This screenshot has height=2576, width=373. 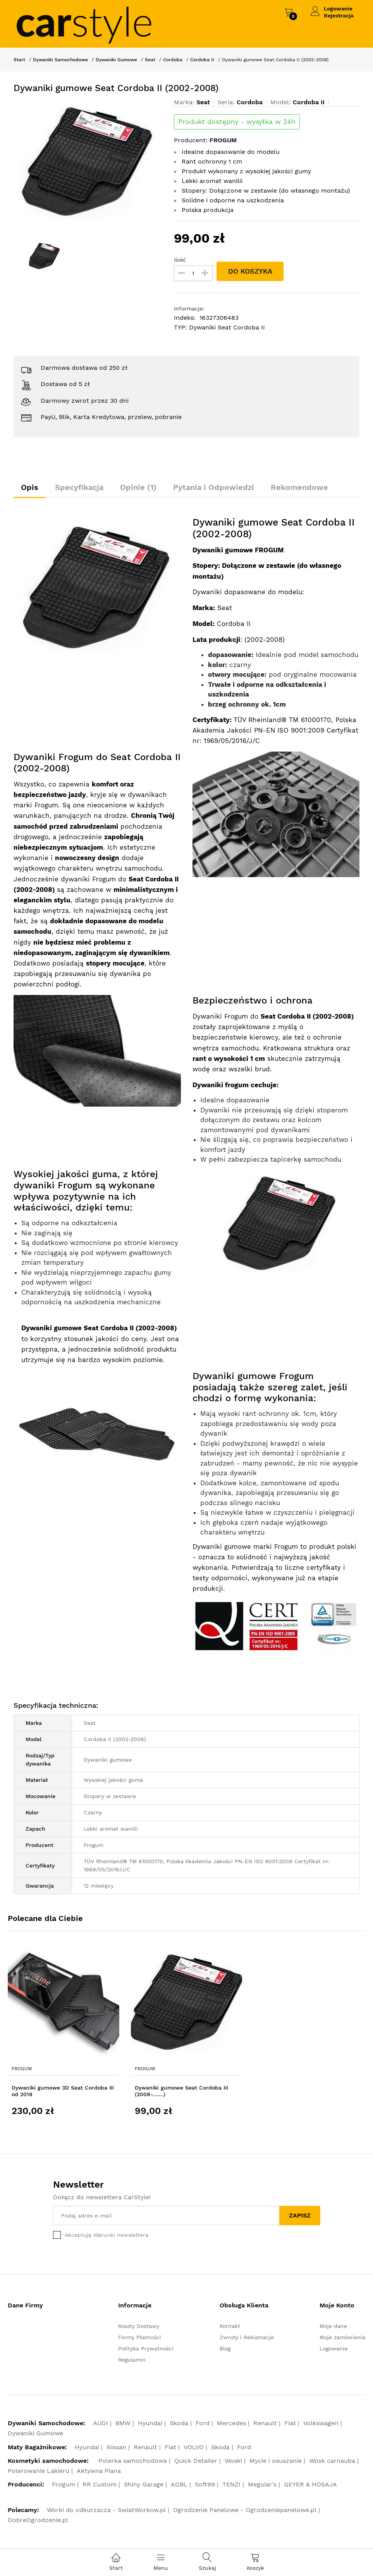 I want to click on Akceptuję Warunki newslettera, so click(x=106, y=2235).